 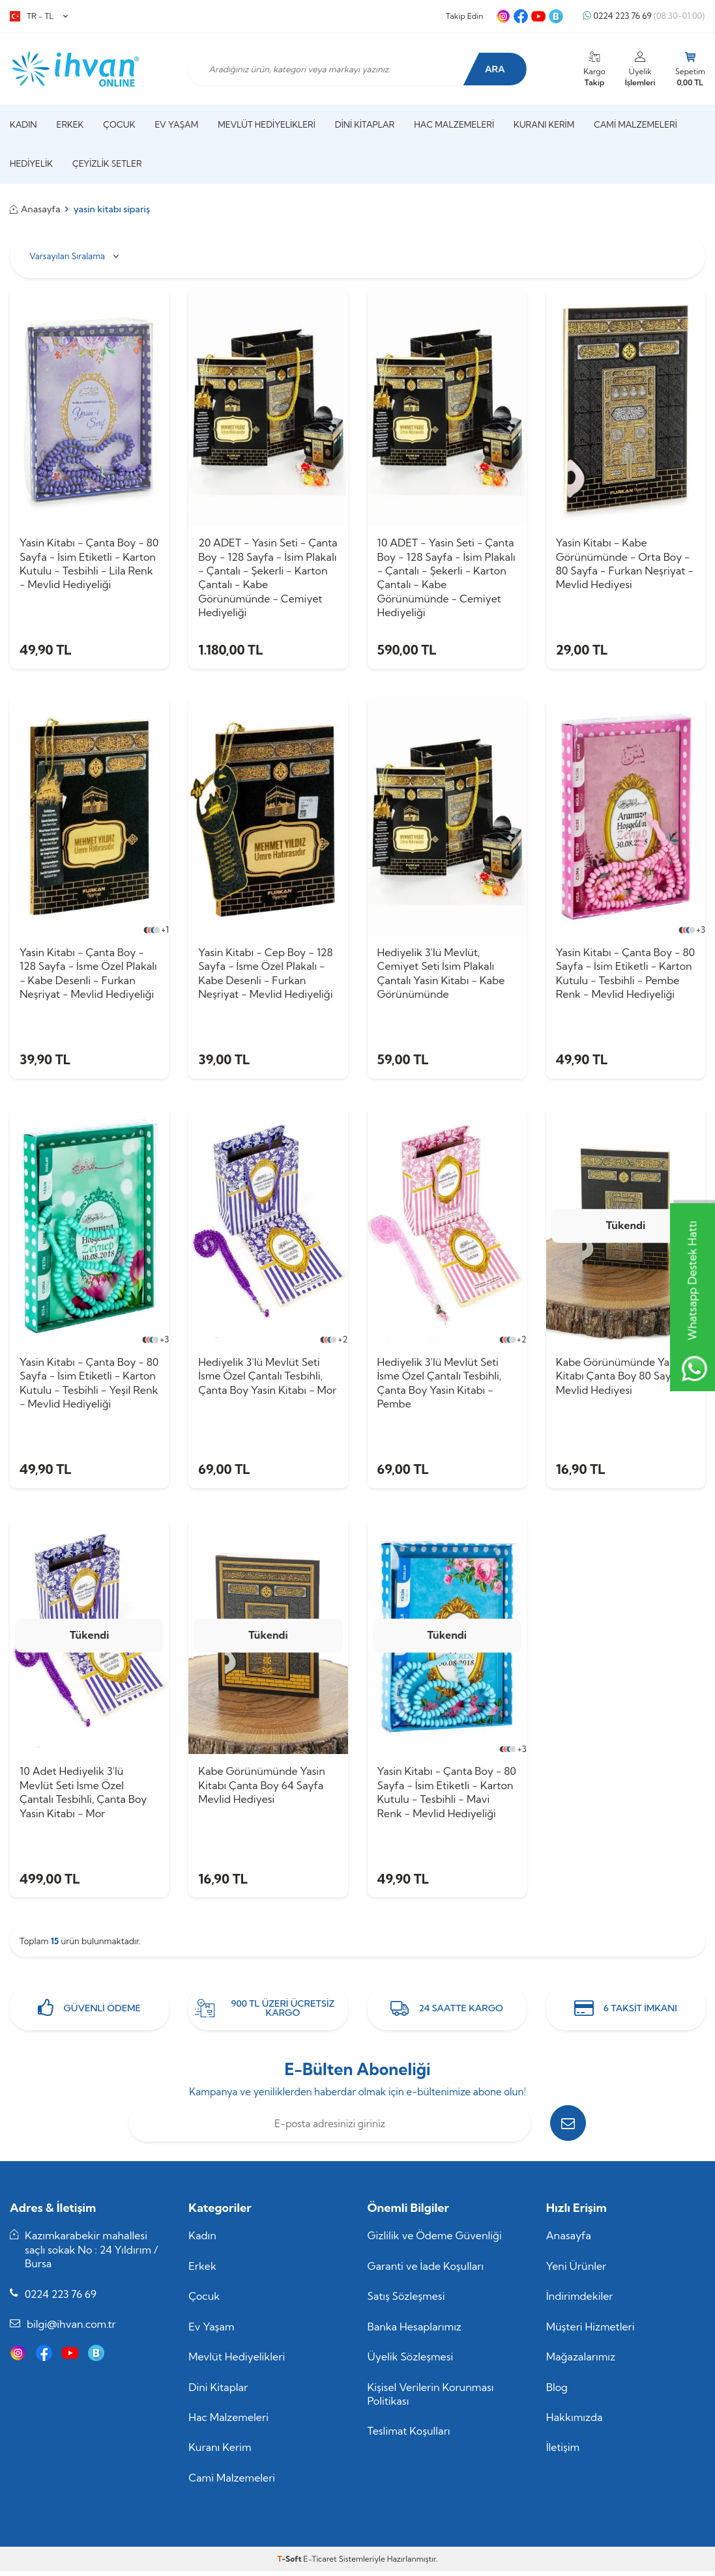 What do you see at coordinates (446, 1795) in the screenshot?
I see `Yasin Kitabı - Çanta Boy - 80 Sayfa - İsim Etiketli - Karton Kutulu - Tesbihli - Mavi Renk - Mevlid Hediyeliği` at bounding box center [446, 1795].